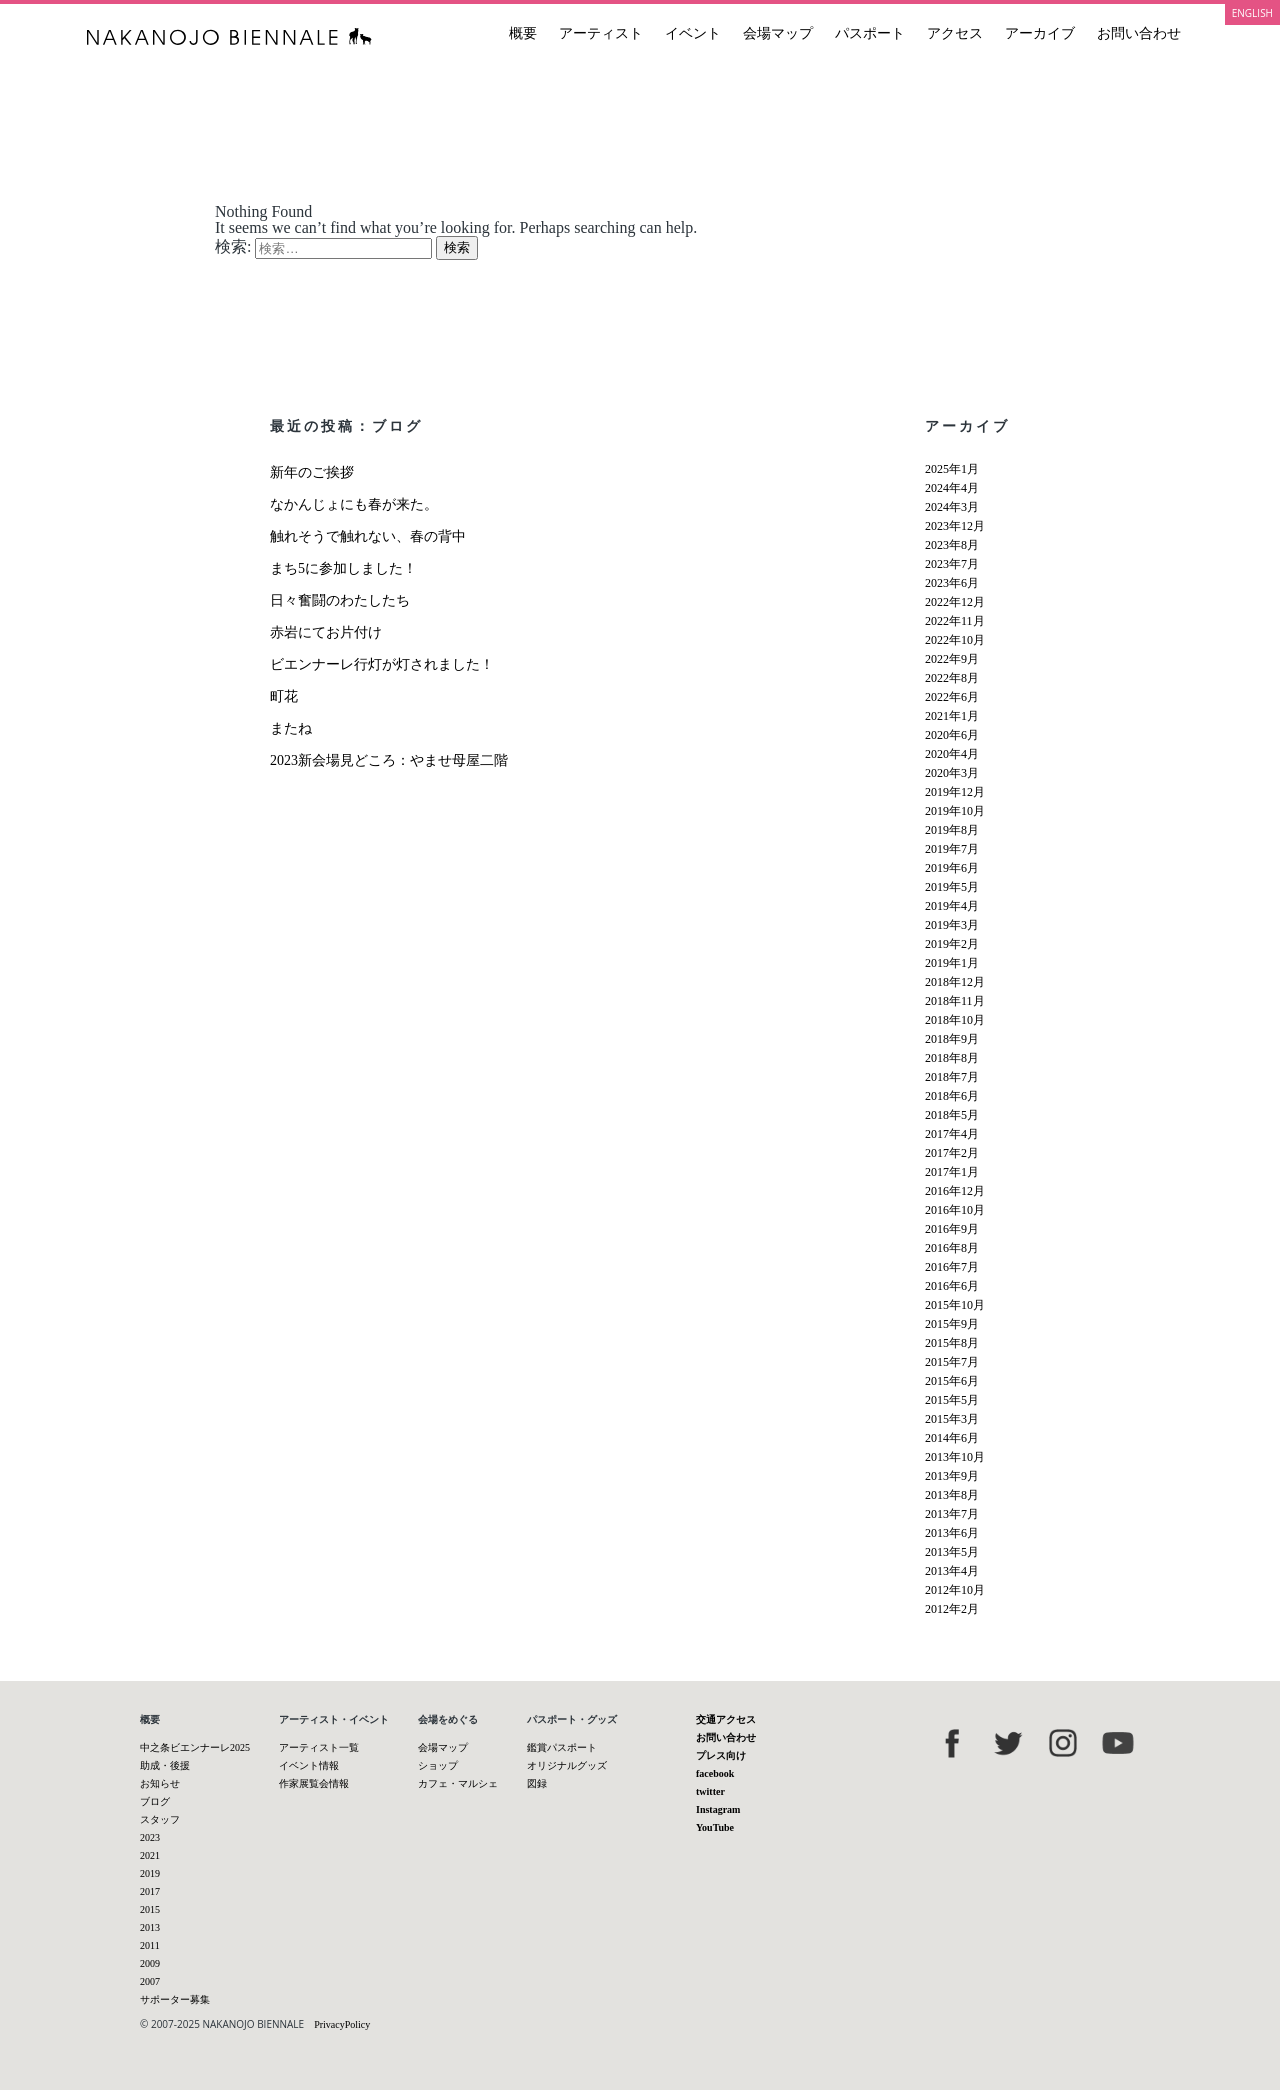  What do you see at coordinates (952, 1438) in the screenshot?
I see `2014年6月` at bounding box center [952, 1438].